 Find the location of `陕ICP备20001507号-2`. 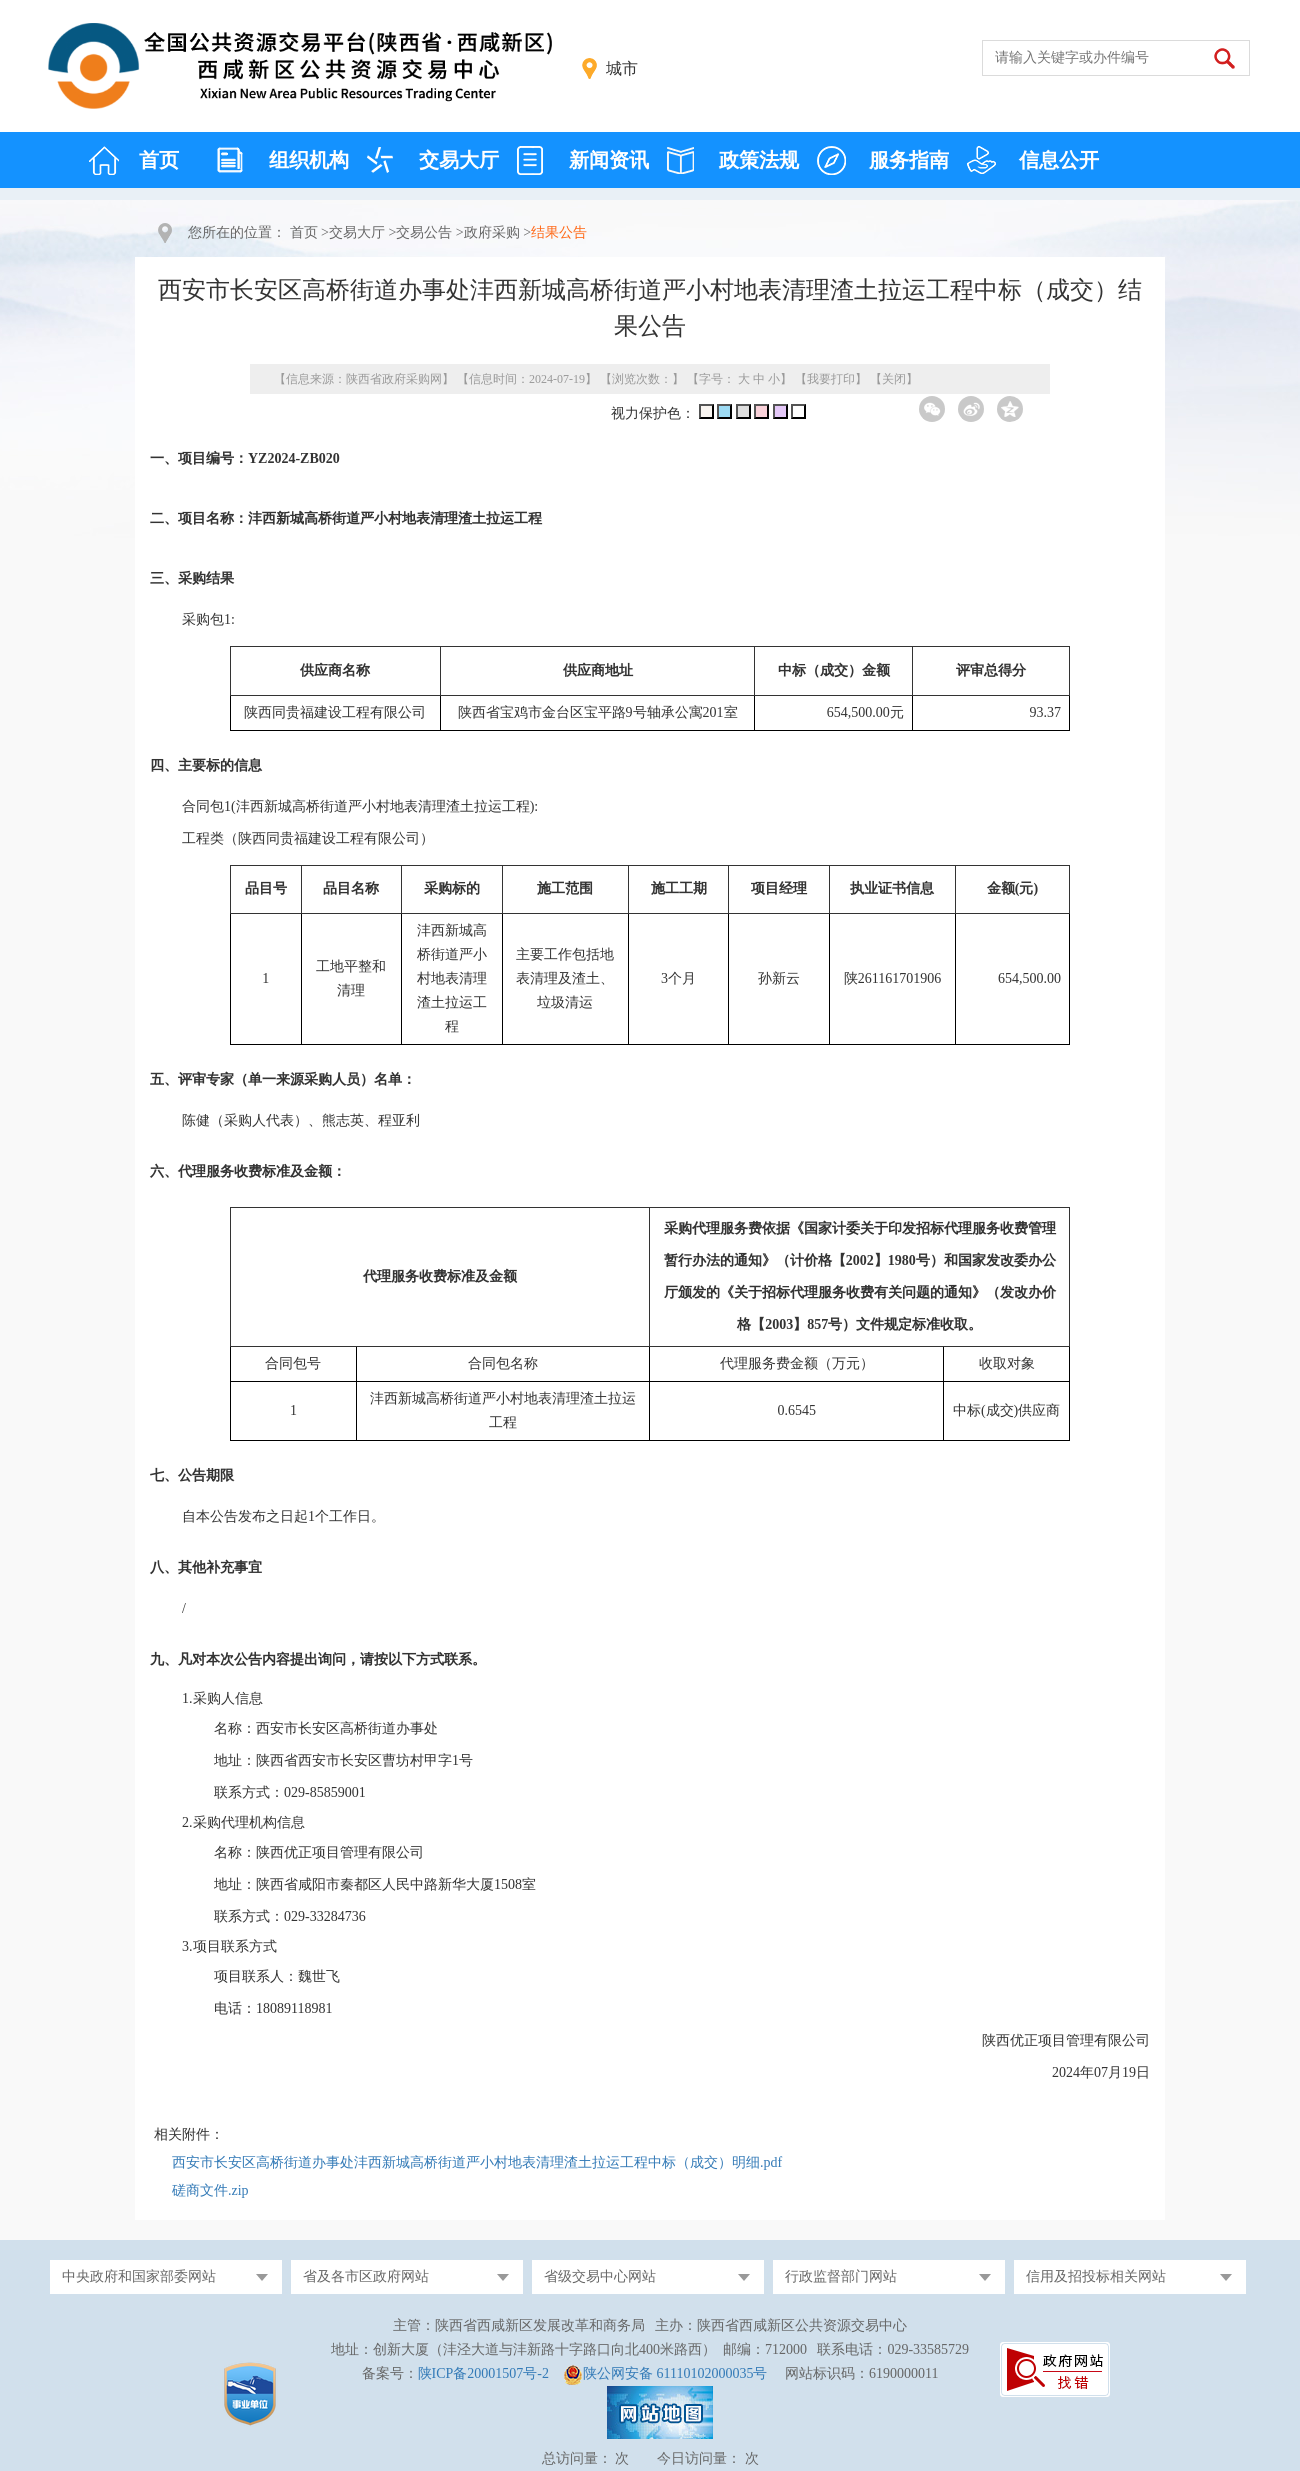

陕ICP备20001507号-2 is located at coordinates (483, 2373).